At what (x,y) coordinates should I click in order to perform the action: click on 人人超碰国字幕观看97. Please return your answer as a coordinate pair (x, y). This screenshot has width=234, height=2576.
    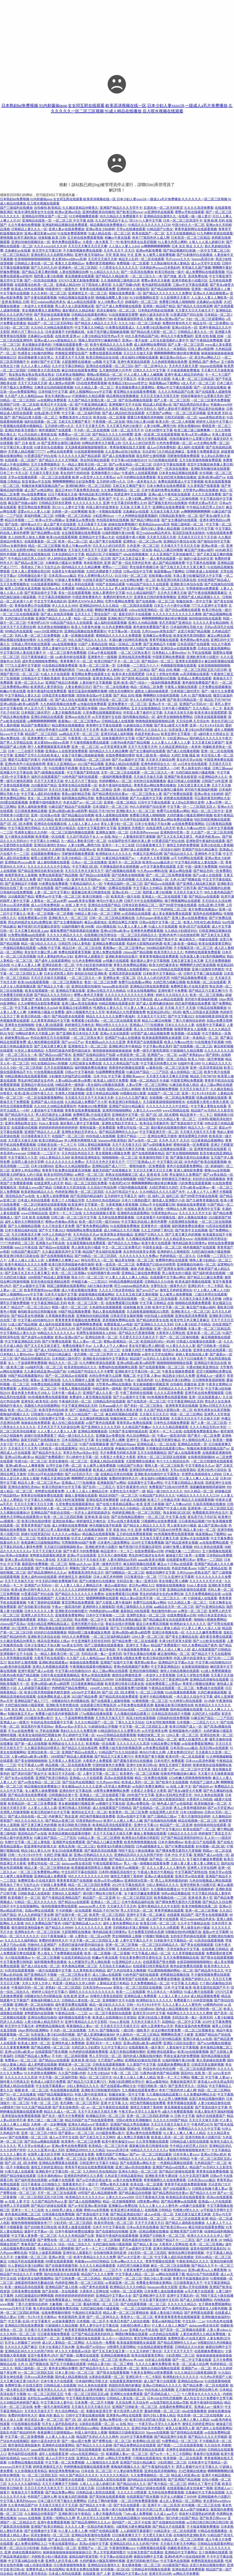
    Looking at the image, I should click on (55, 1089).